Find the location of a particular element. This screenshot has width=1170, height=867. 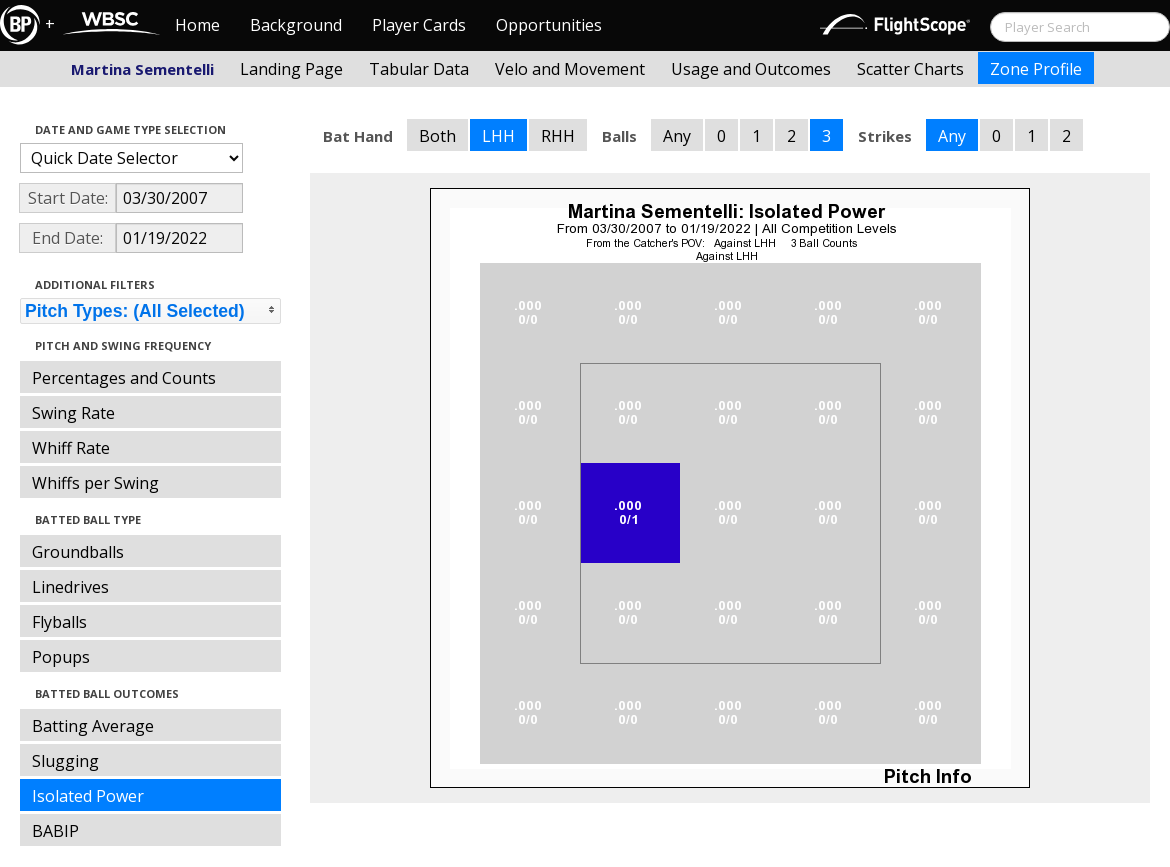

Both is located at coordinates (437, 136).